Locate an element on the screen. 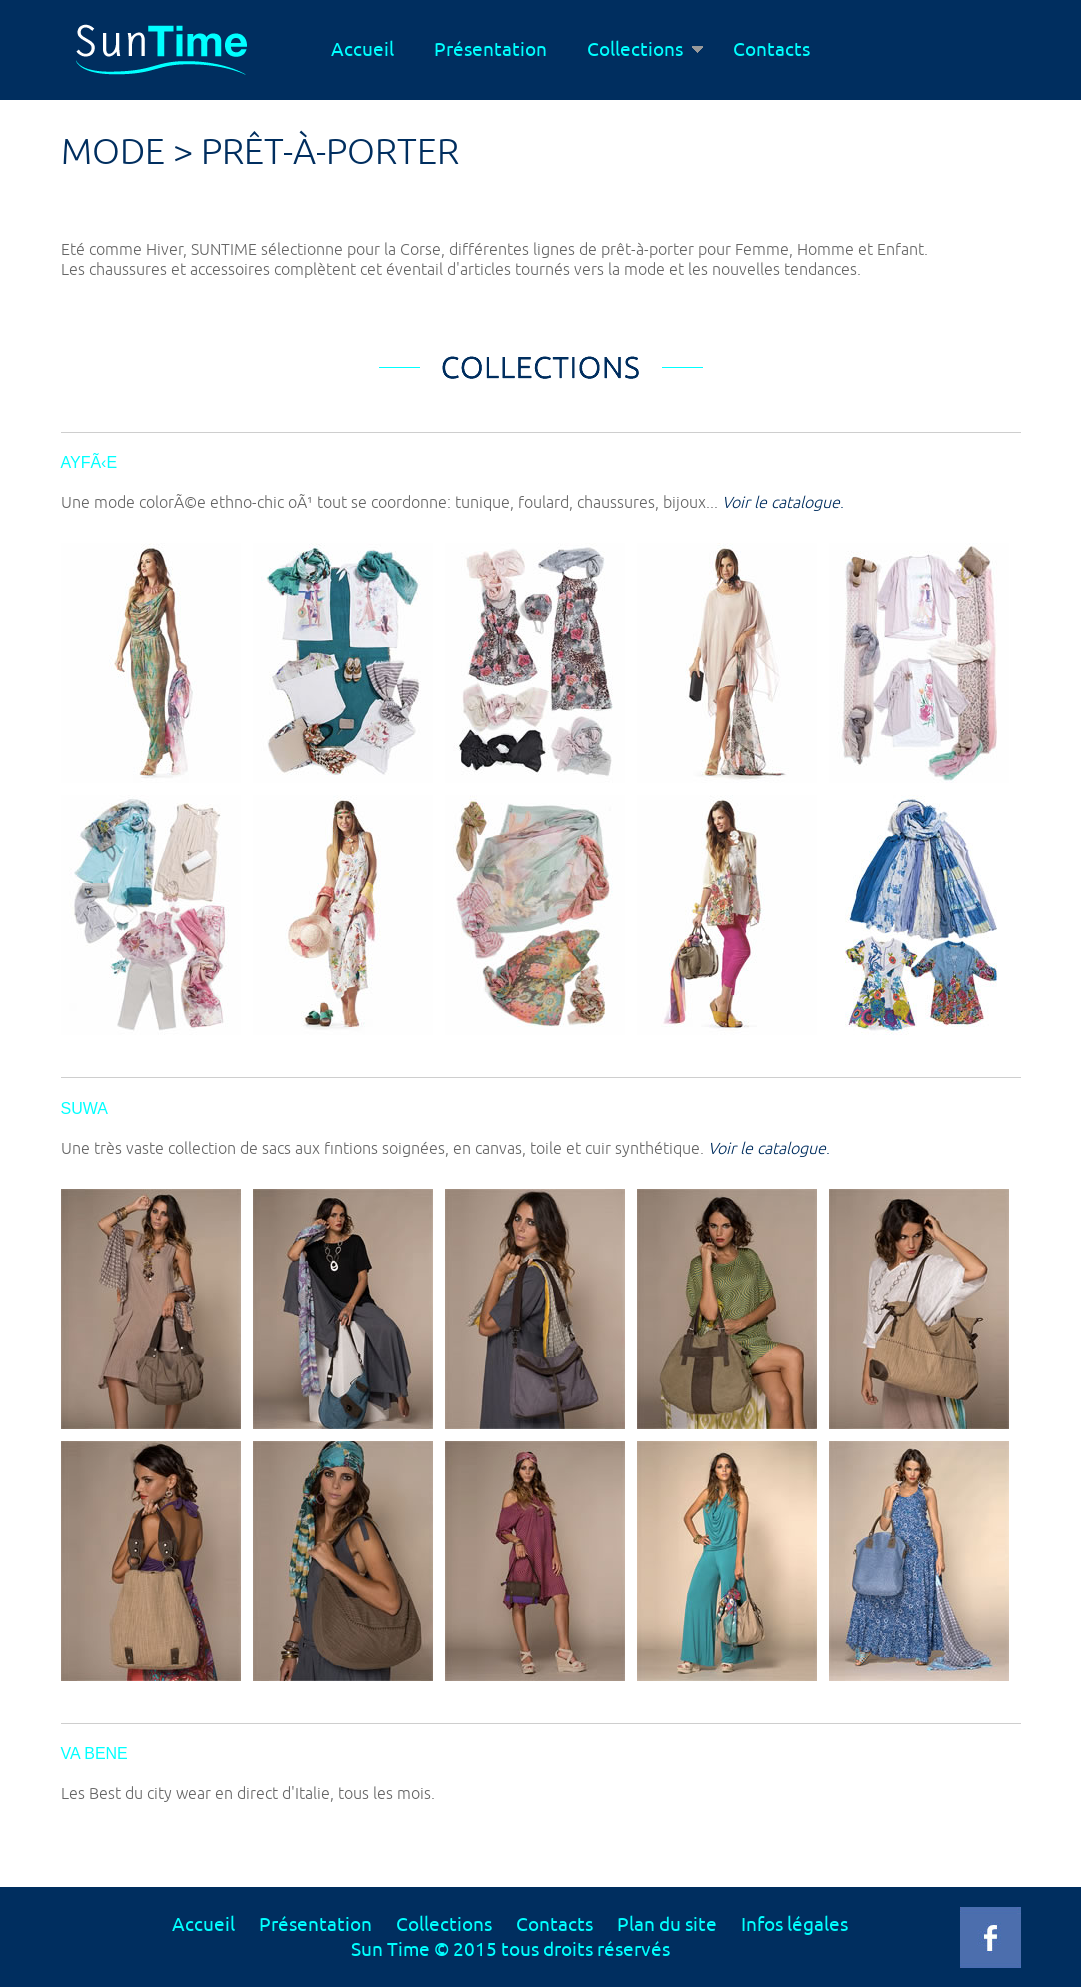  Collections is located at coordinates (645, 50).